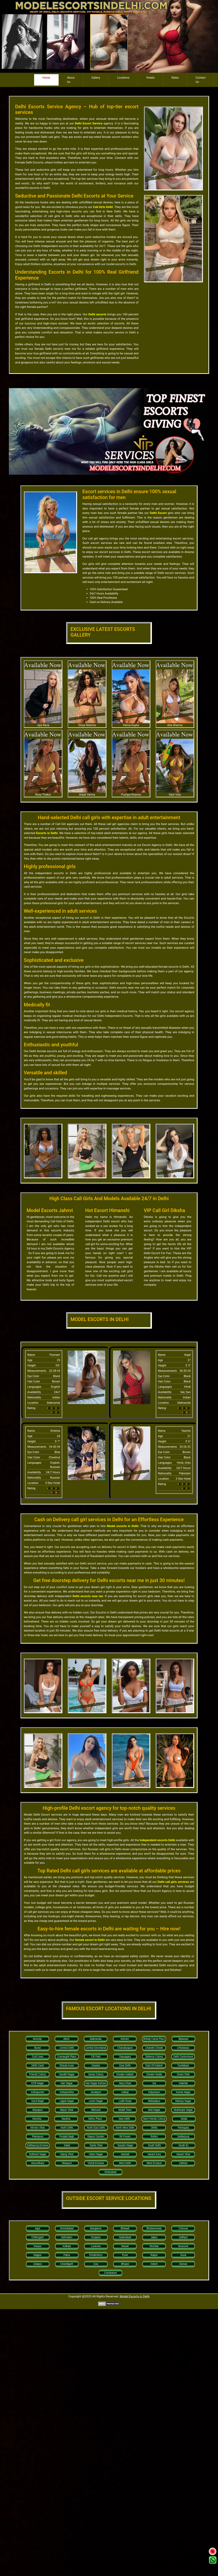 This screenshot has width=218, height=2576. I want to click on Pitampura, so click(37, 2136).